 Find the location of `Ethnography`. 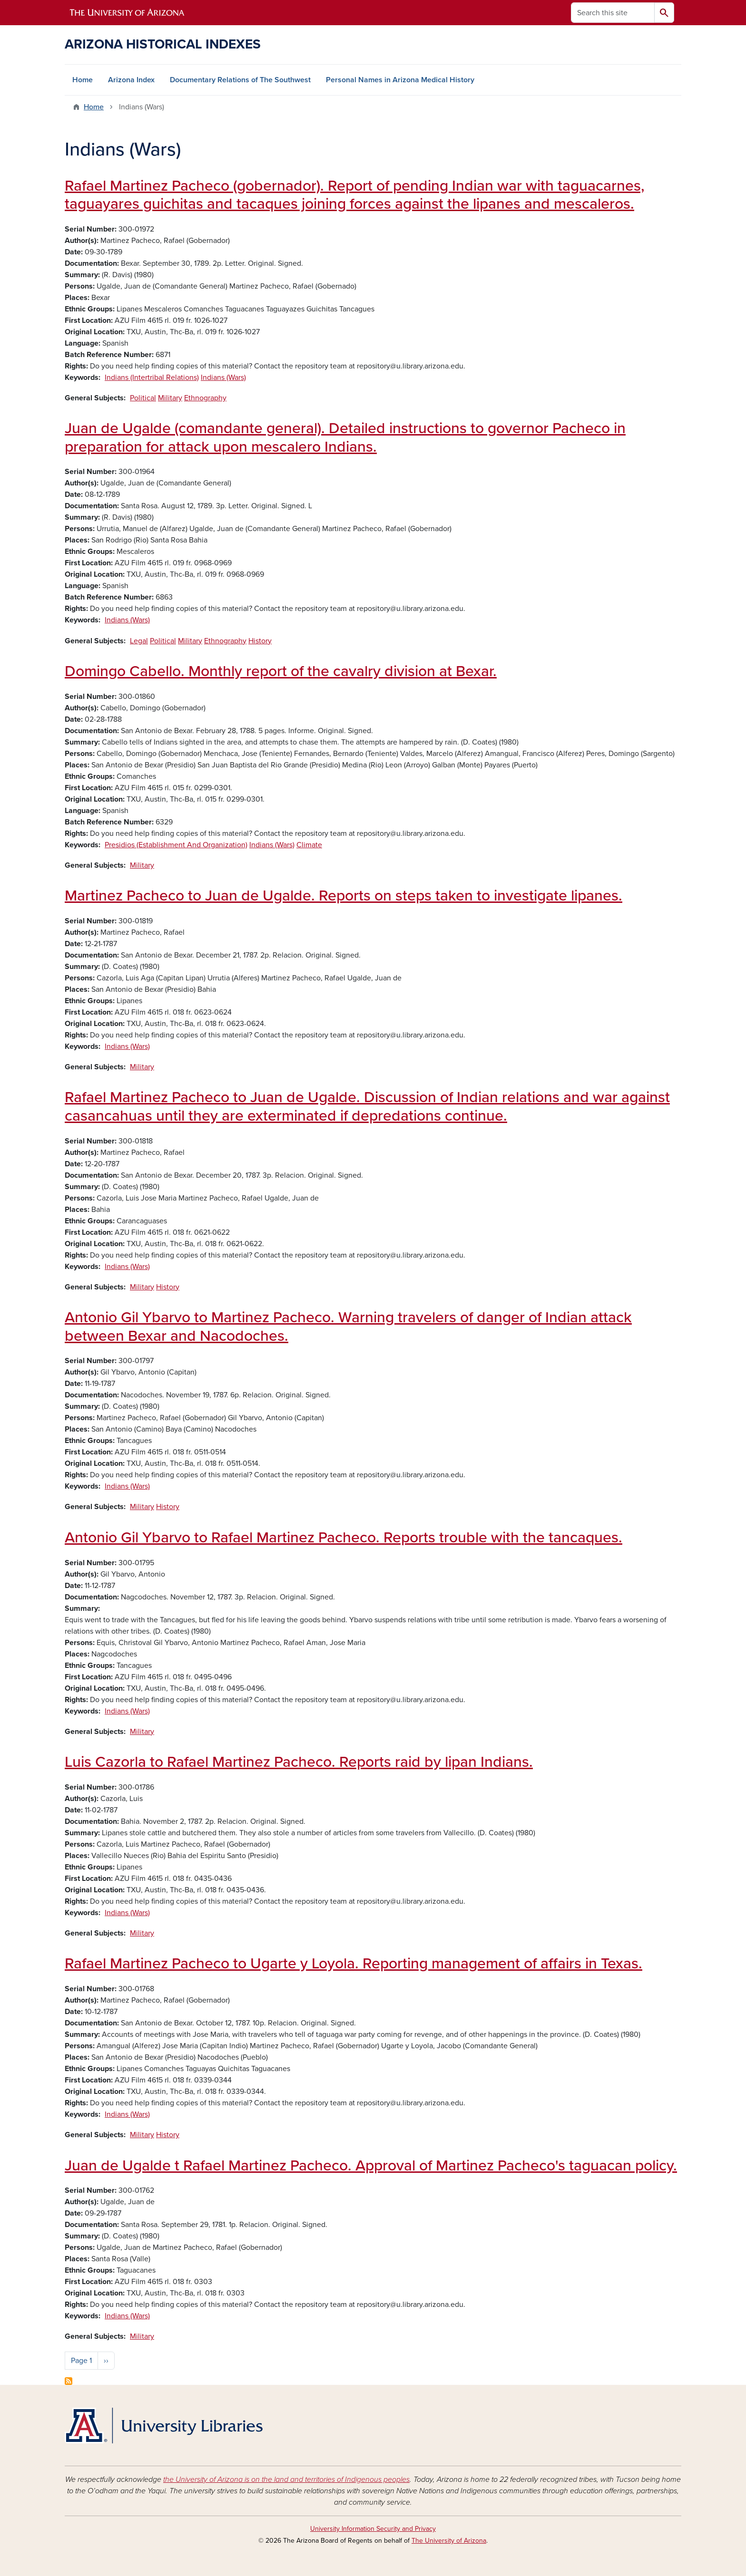

Ethnography is located at coordinates (205, 398).